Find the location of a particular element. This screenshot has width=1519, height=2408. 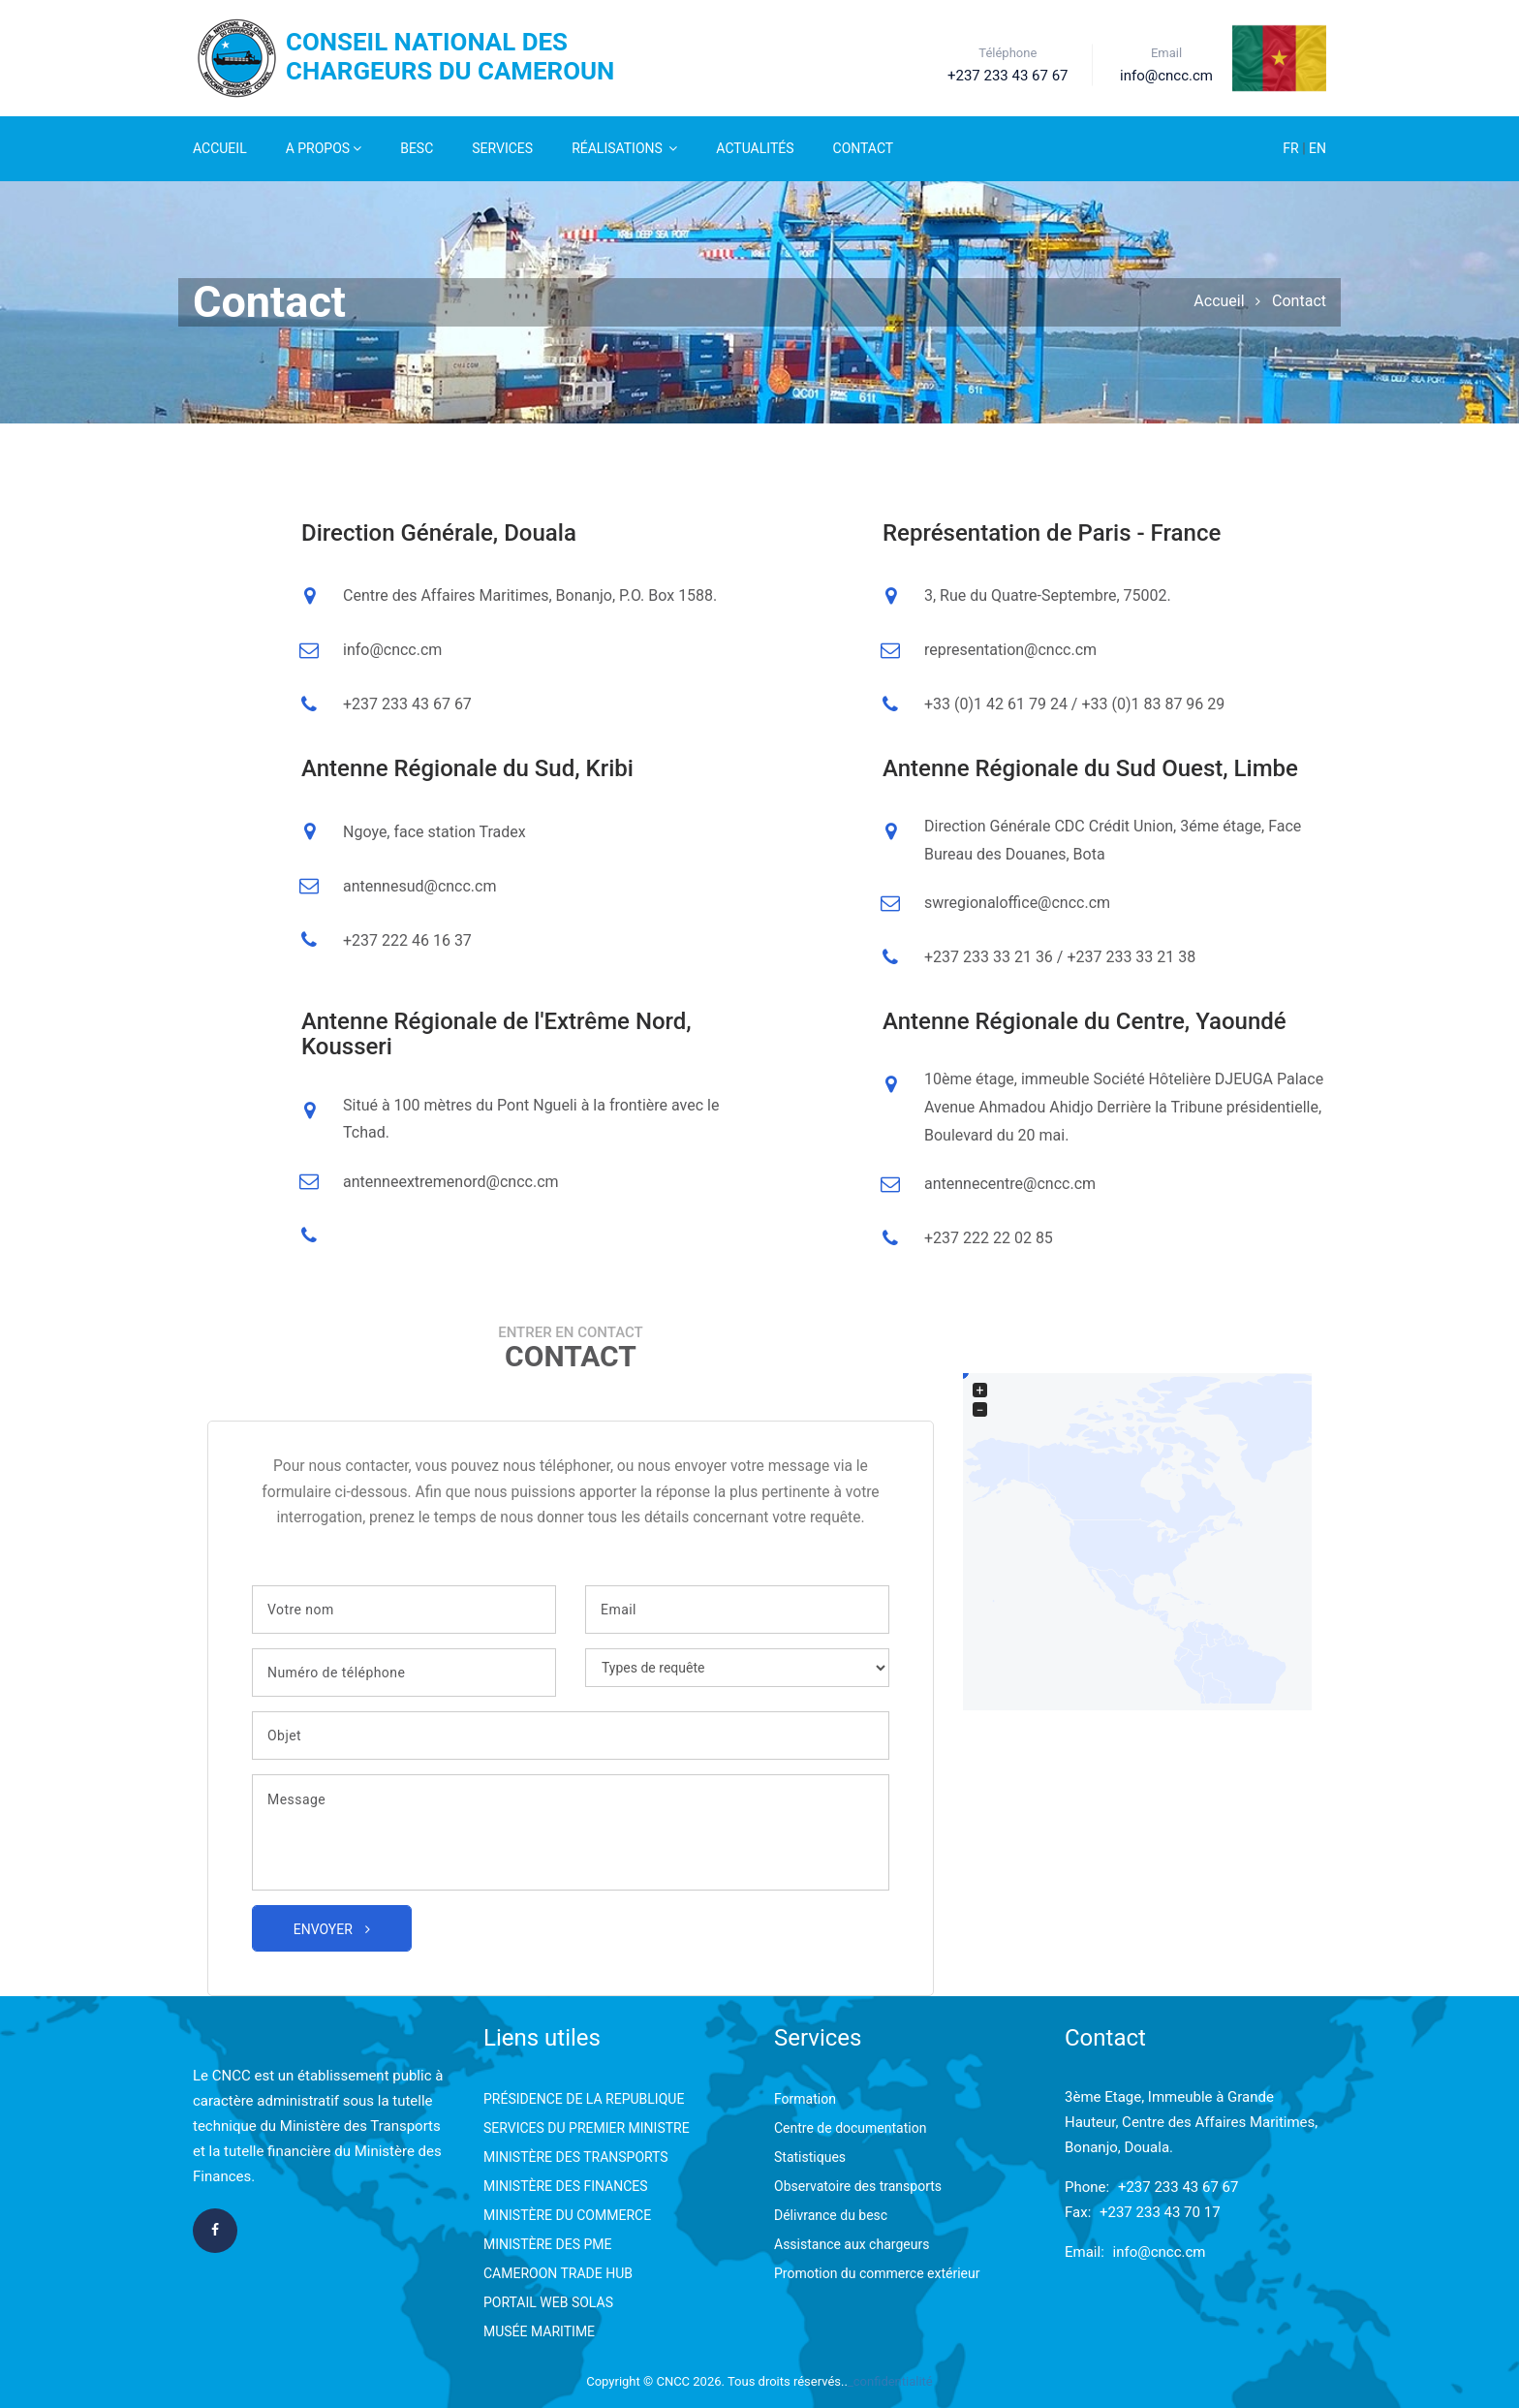

antennesud@cncc.cm is located at coordinates (419, 886).